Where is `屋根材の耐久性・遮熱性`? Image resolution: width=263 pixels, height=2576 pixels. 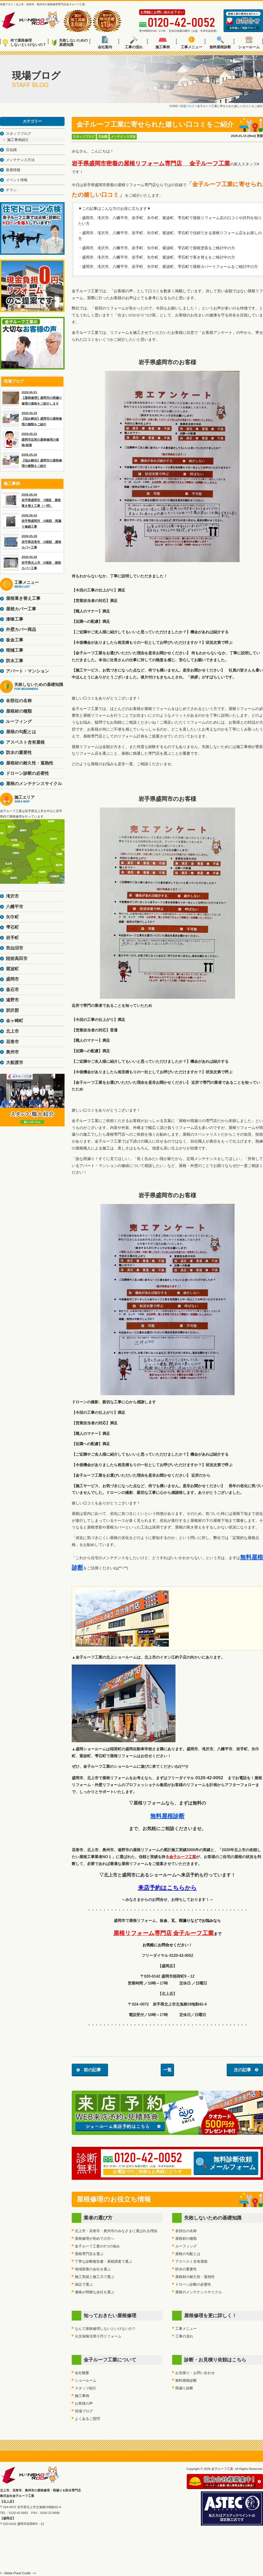
屋根材の耐久性・遮熱性 is located at coordinates (195, 2277).